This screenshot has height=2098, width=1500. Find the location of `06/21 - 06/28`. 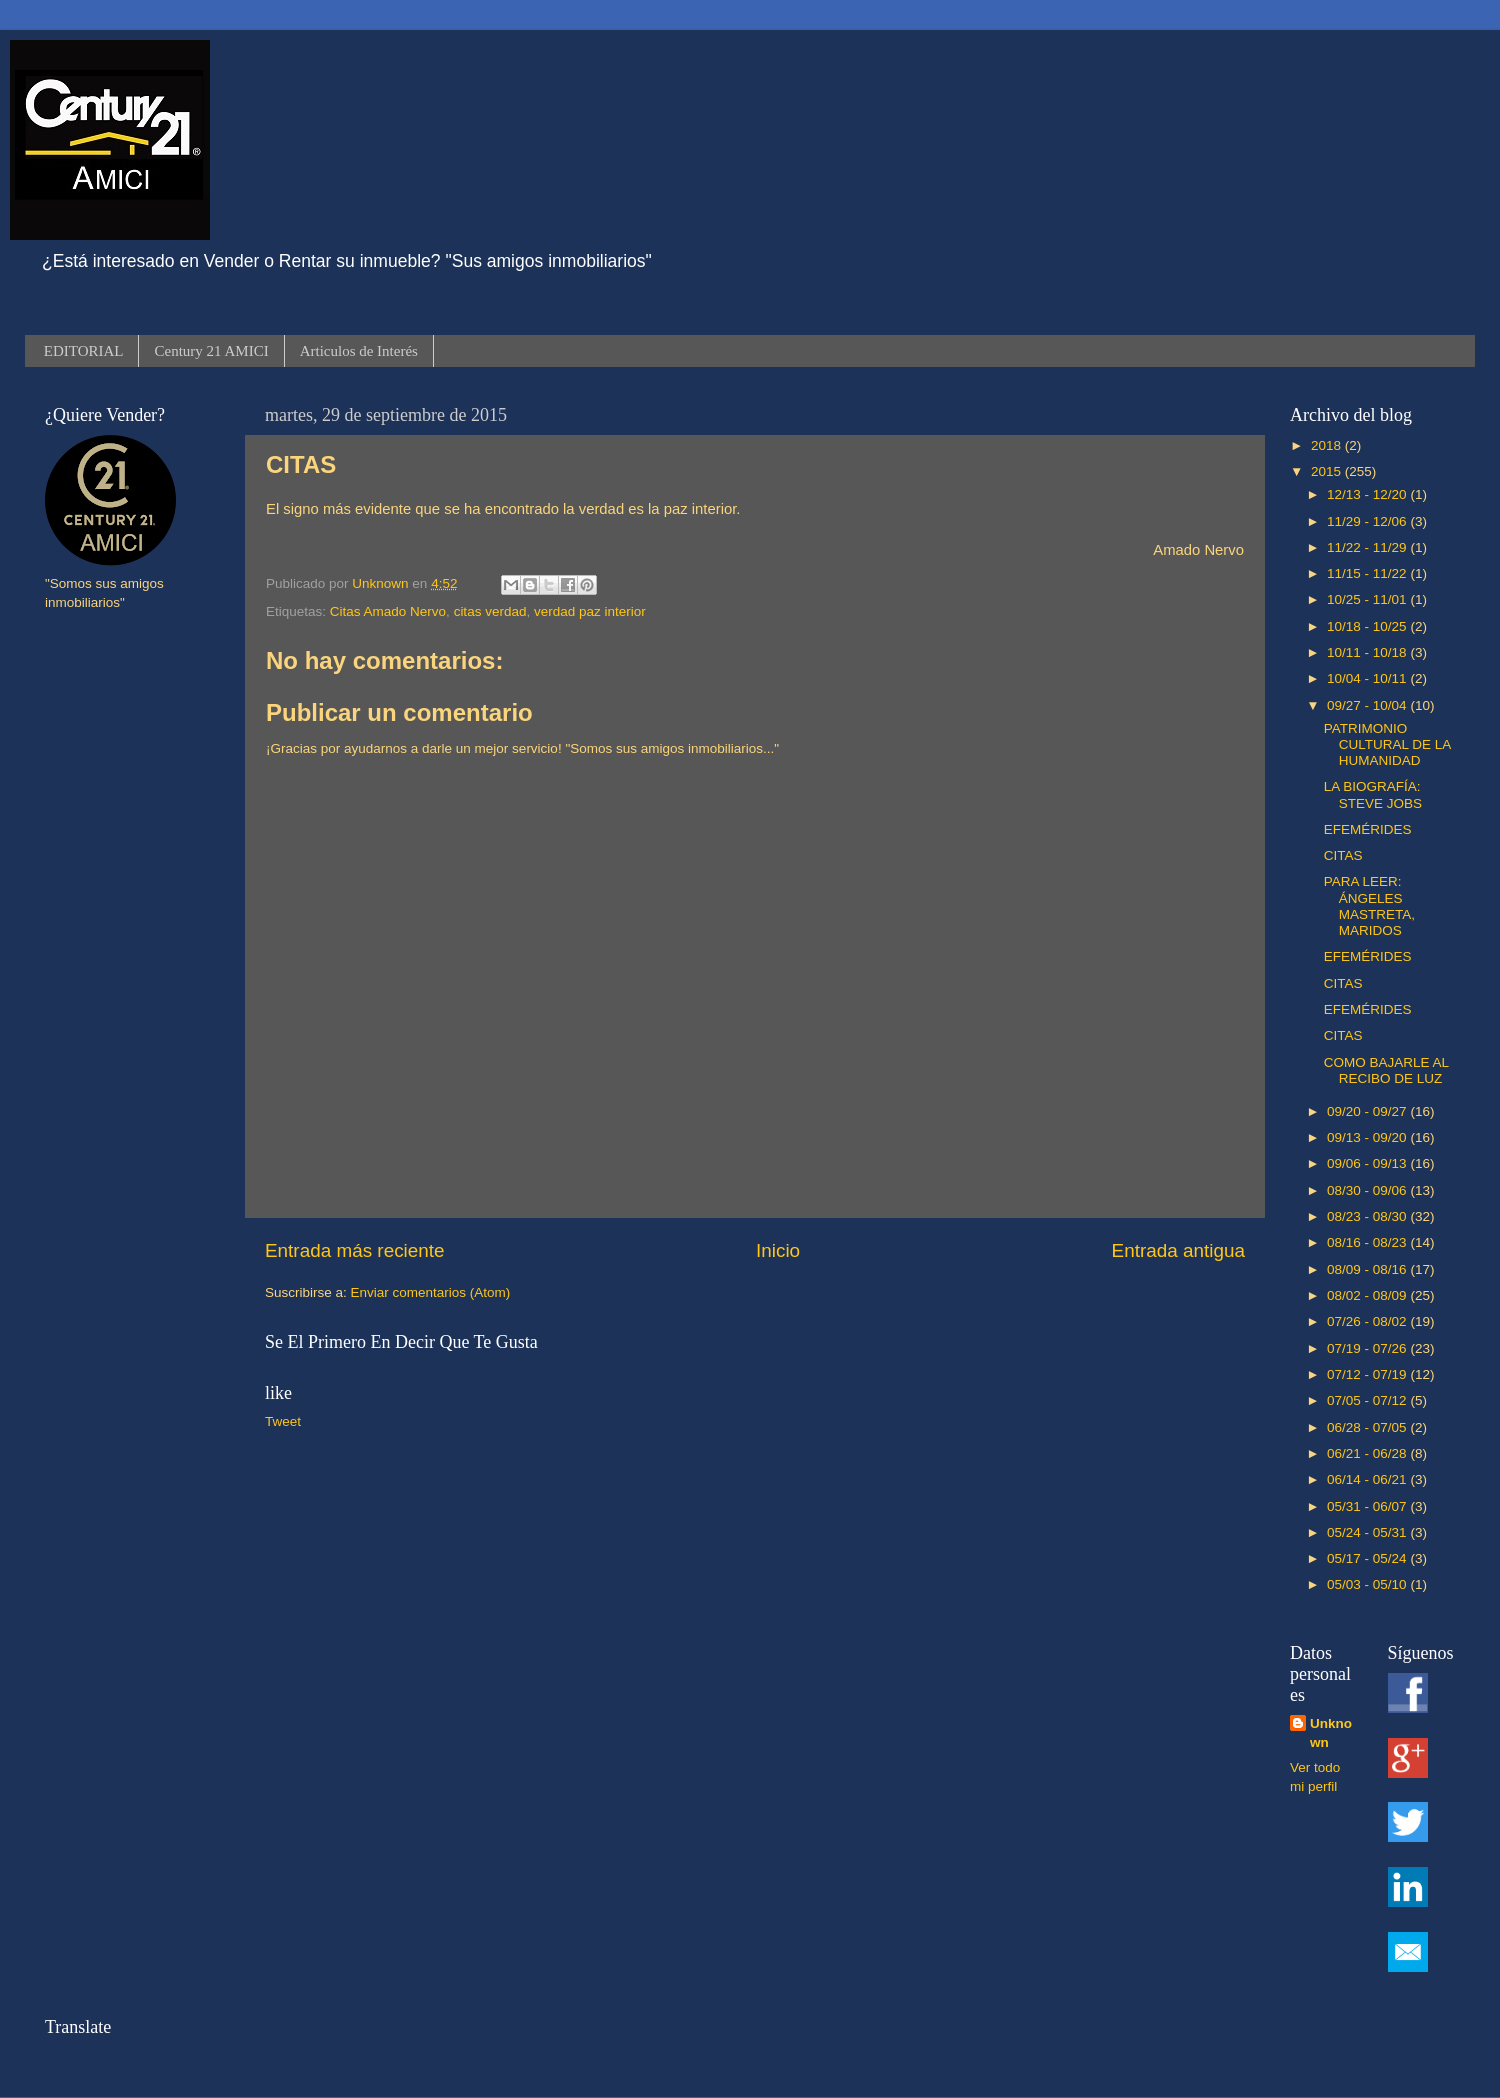

06/21 - 06/28 is located at coordinates (1368, 1453).